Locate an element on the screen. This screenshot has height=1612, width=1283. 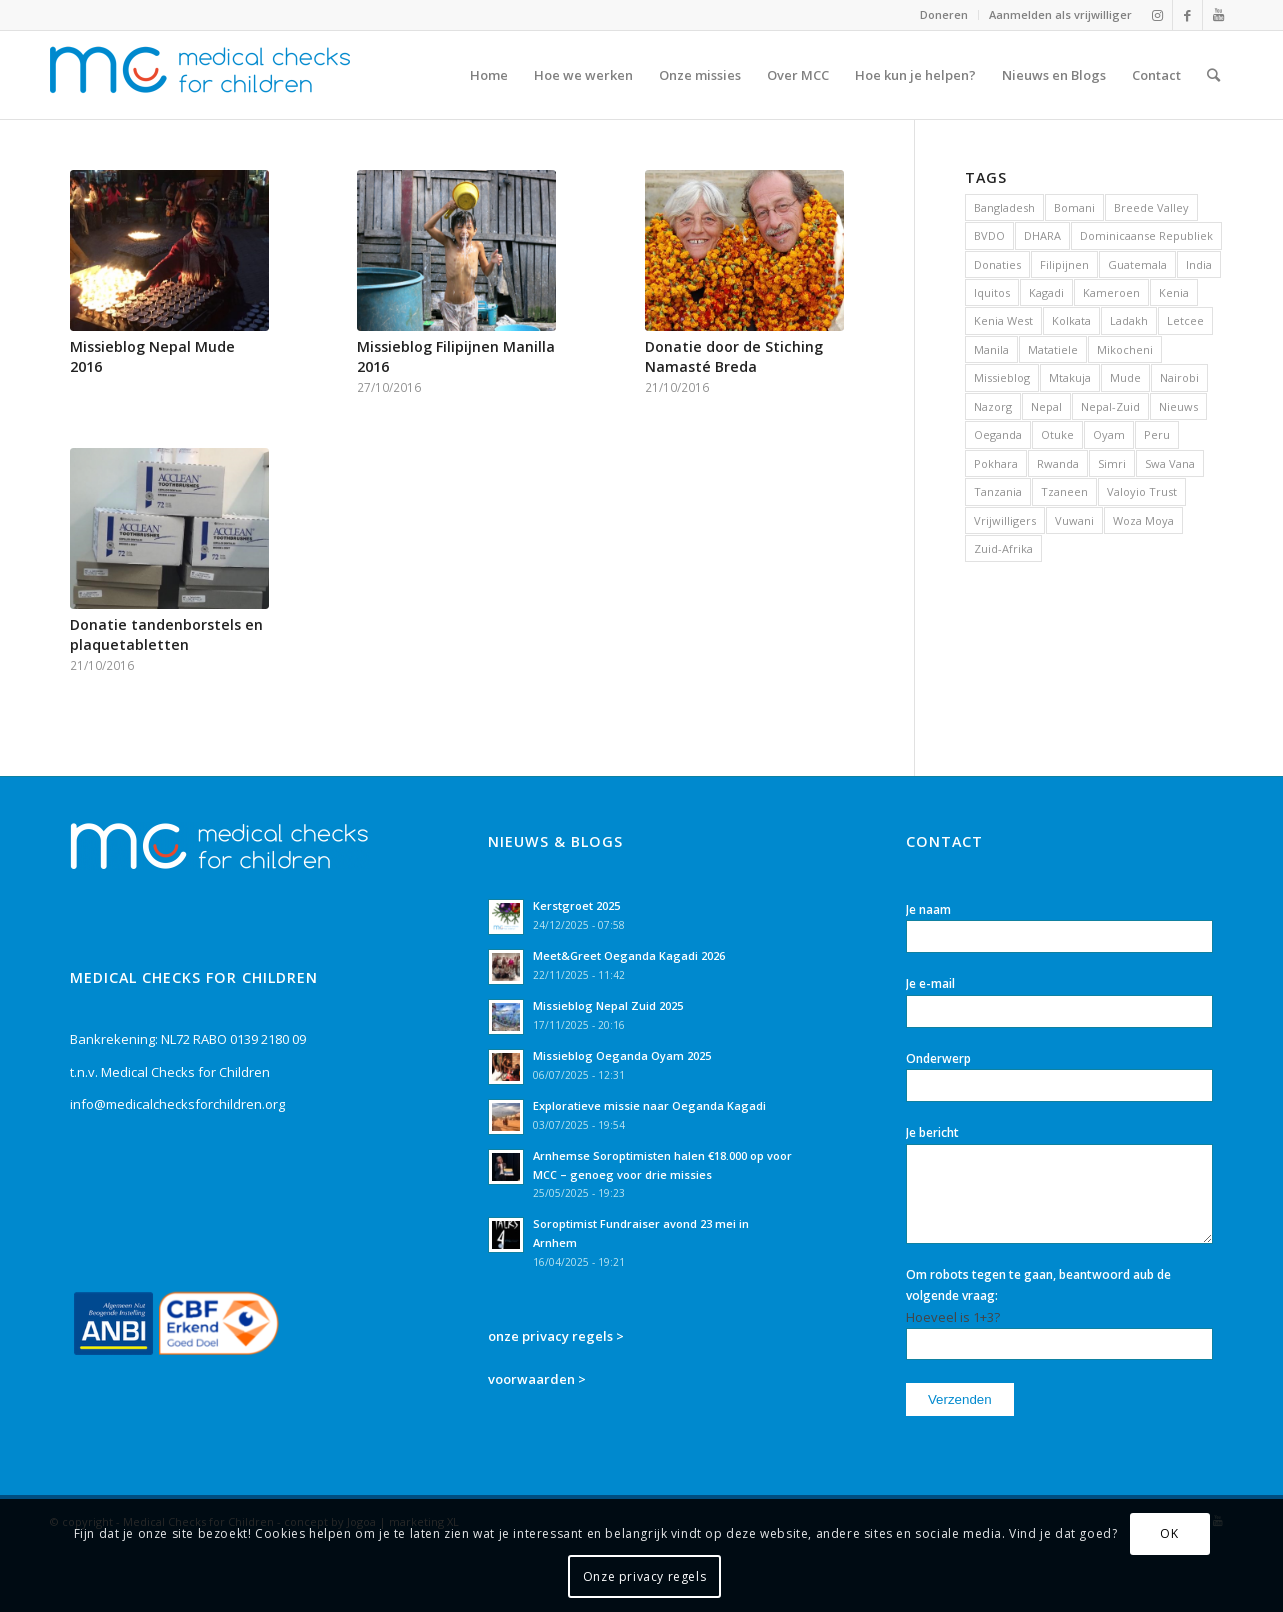
Ladakh [Ladakh (5 items)] is located at coordinates (1129, 320).